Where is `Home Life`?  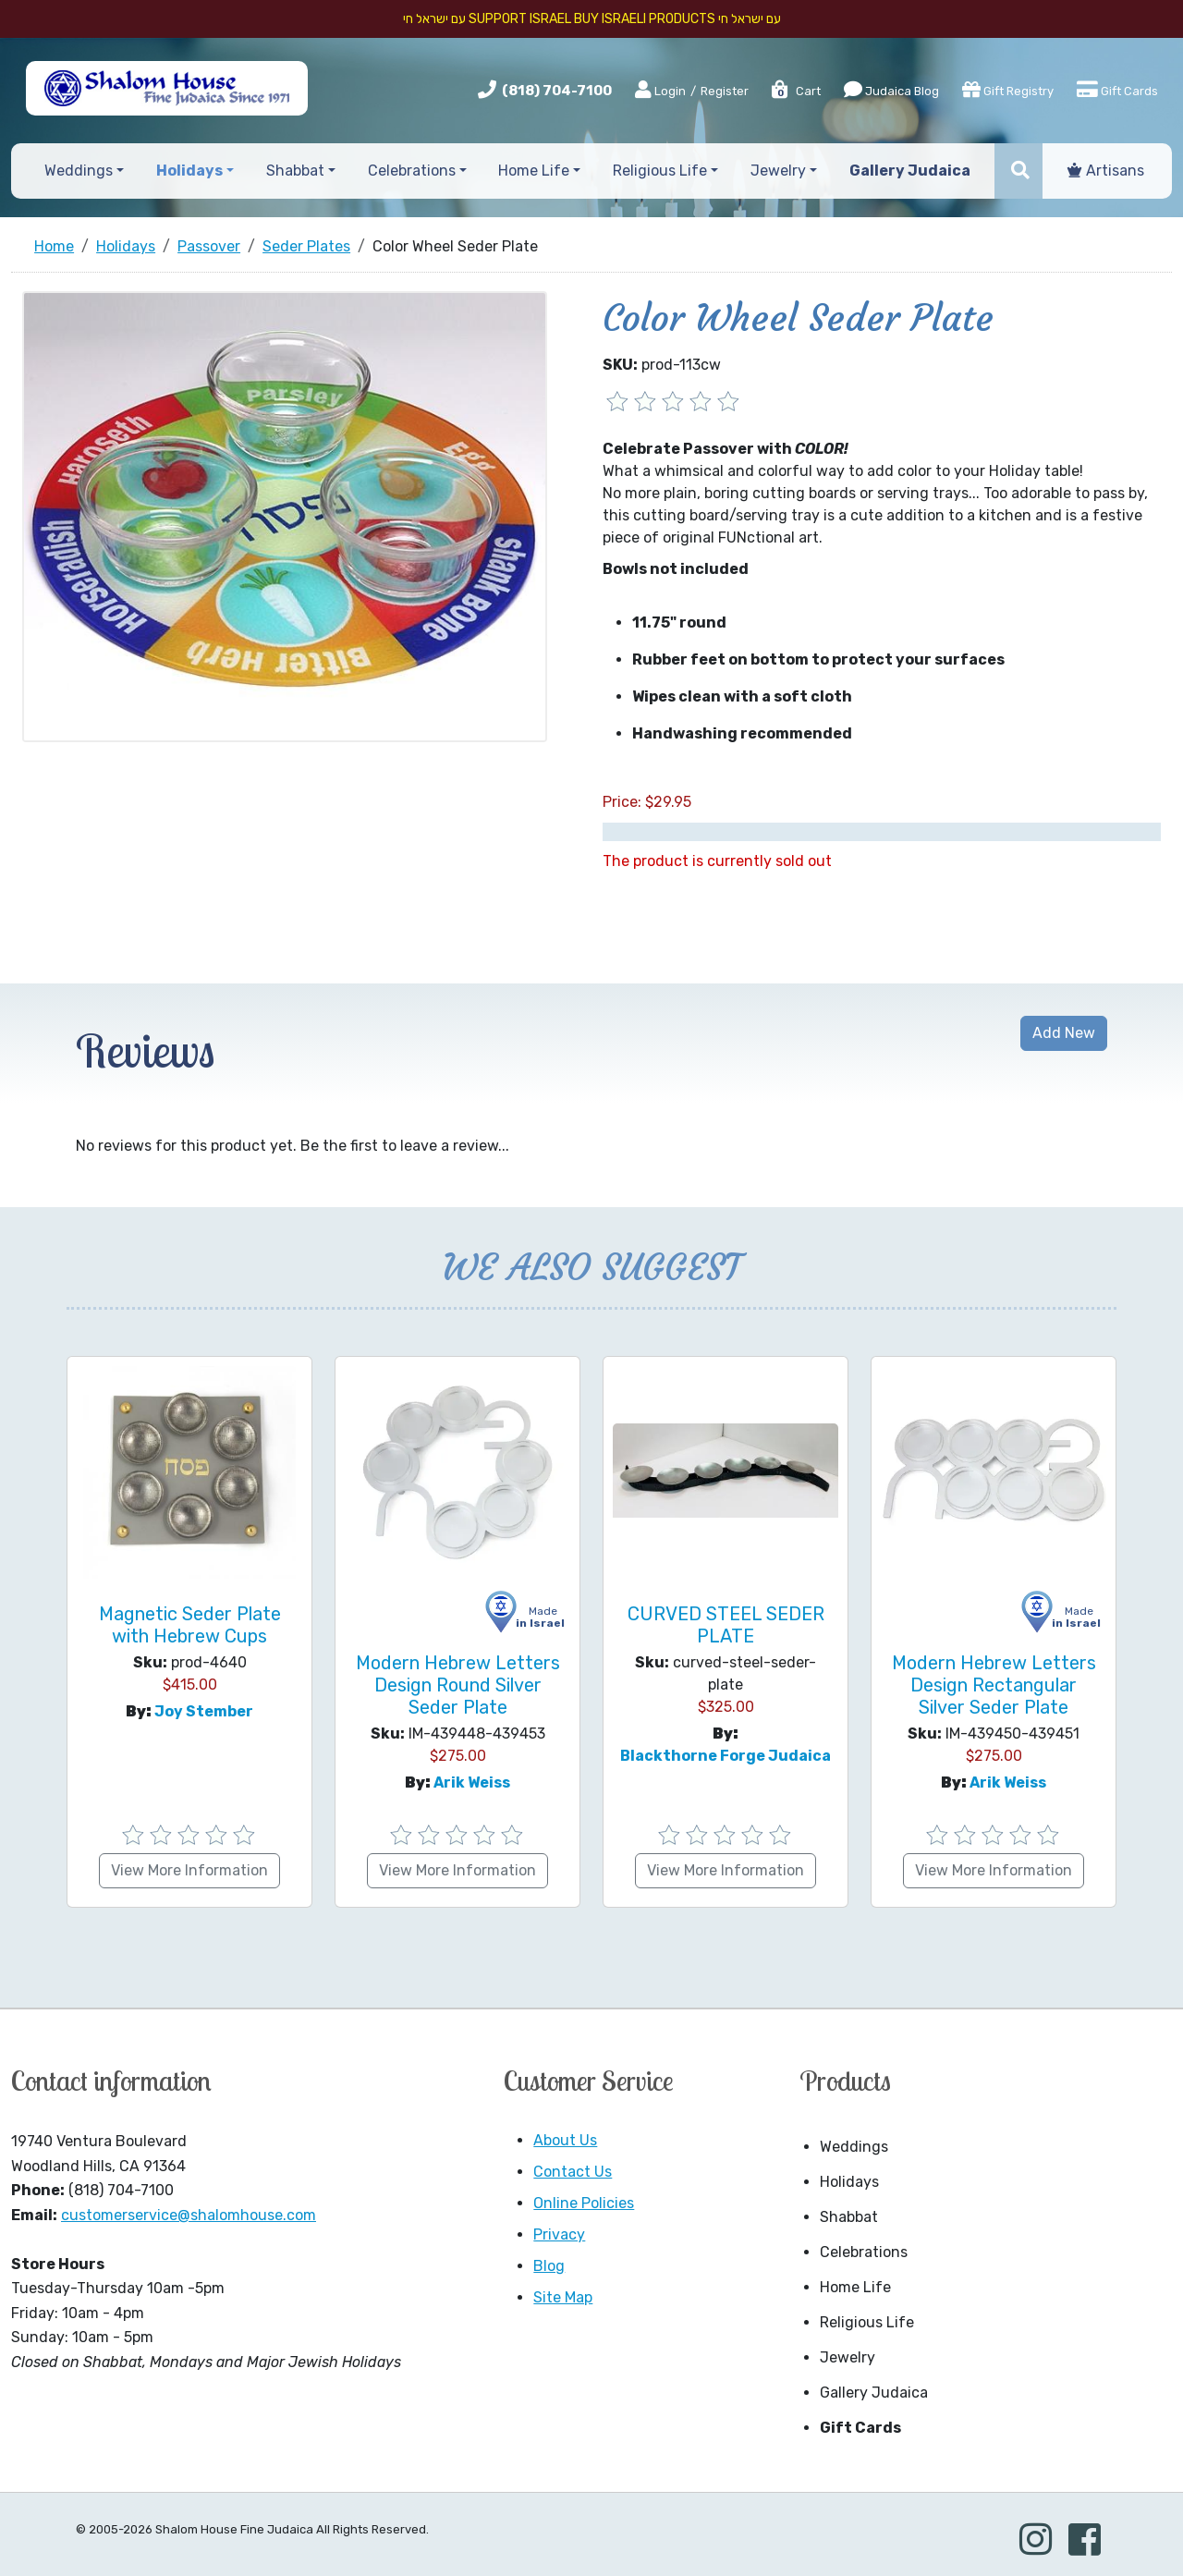 Home Life is located at coordinates (855, 2287).